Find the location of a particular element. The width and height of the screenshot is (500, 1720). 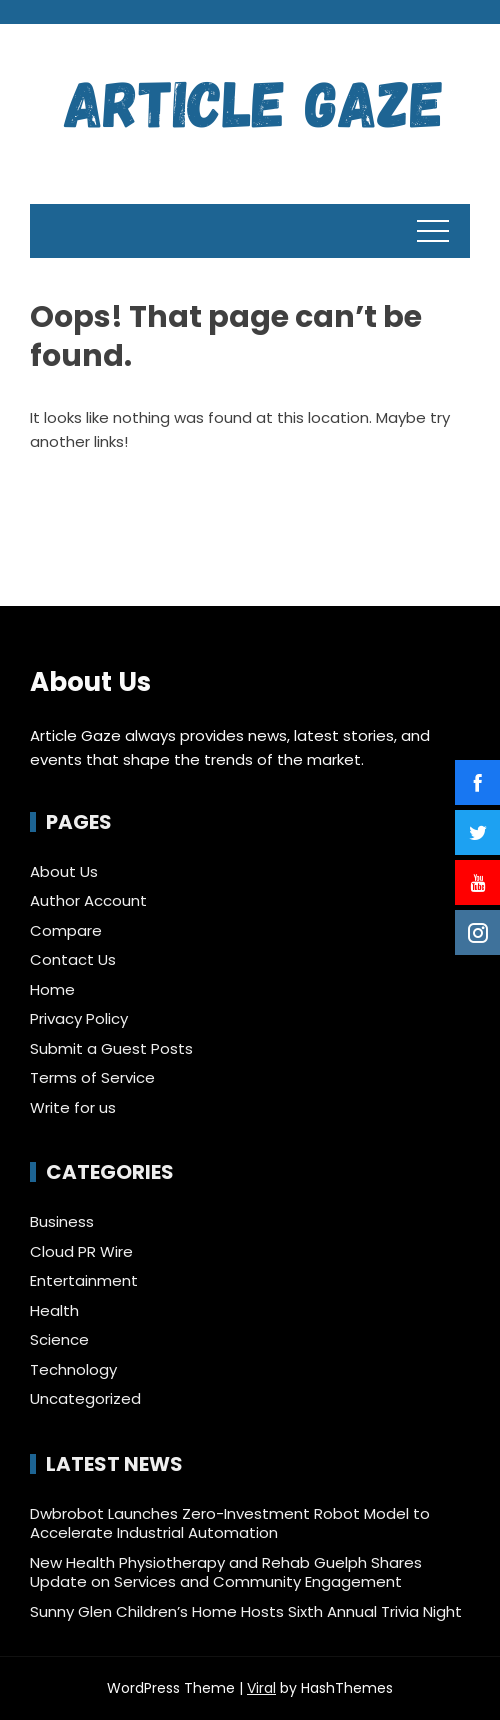

Author Account is located at coordinates (88, 900).